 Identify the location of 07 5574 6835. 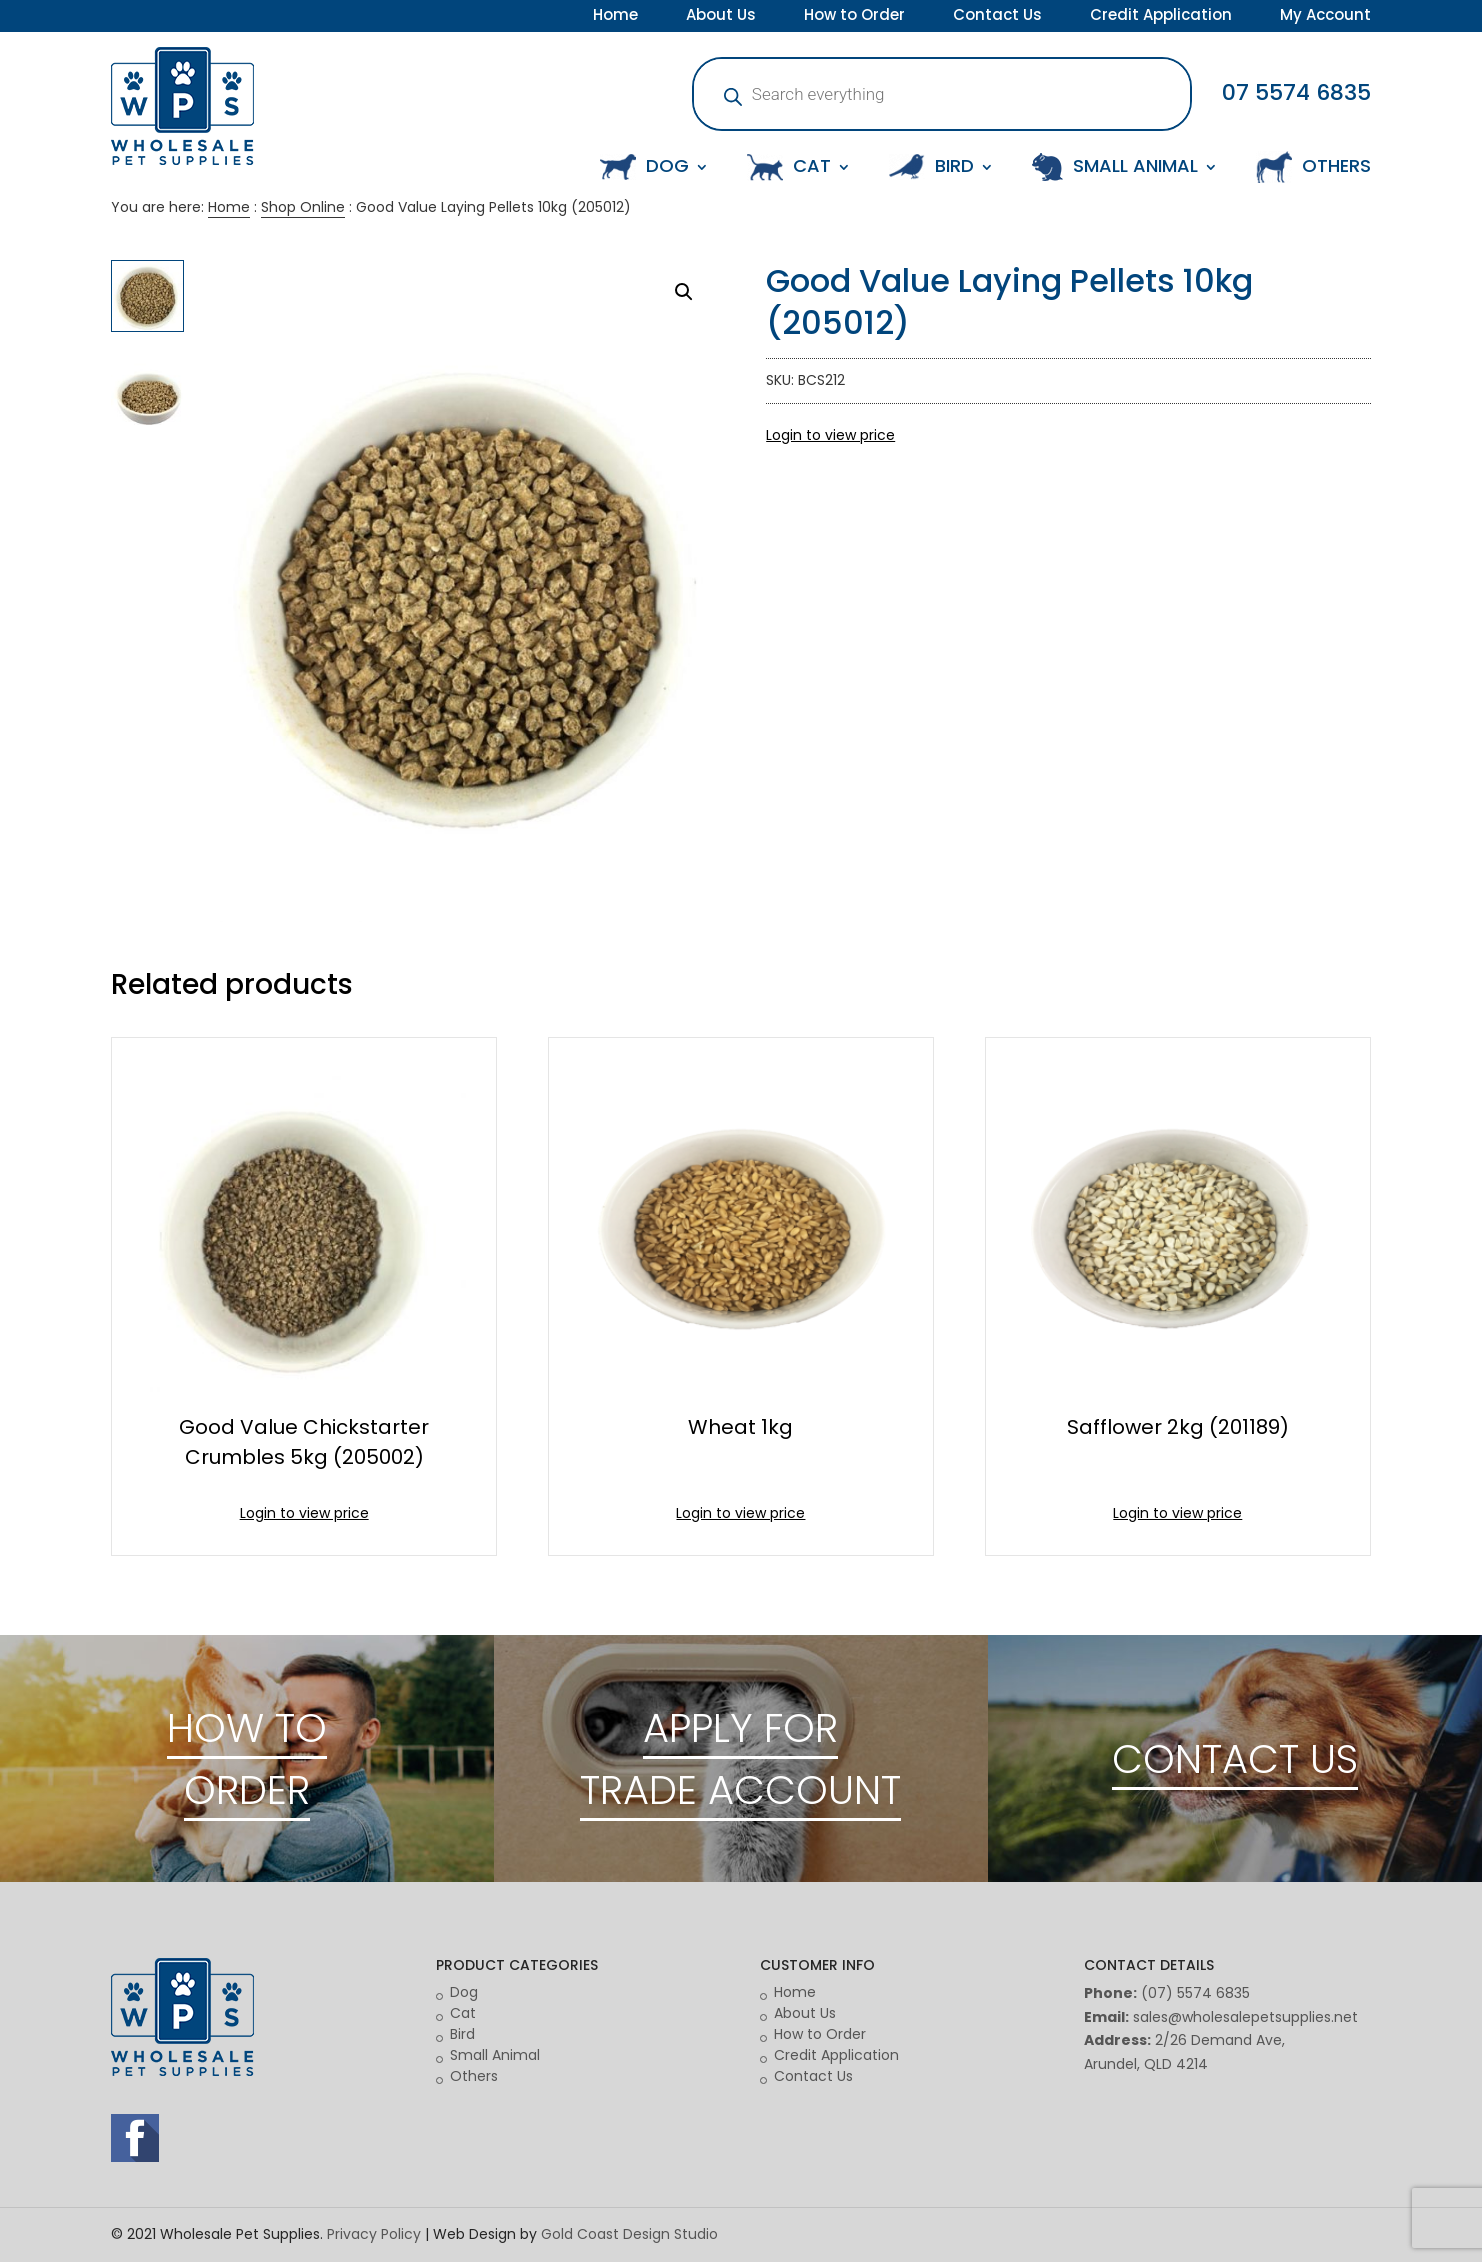
(1296, 92).